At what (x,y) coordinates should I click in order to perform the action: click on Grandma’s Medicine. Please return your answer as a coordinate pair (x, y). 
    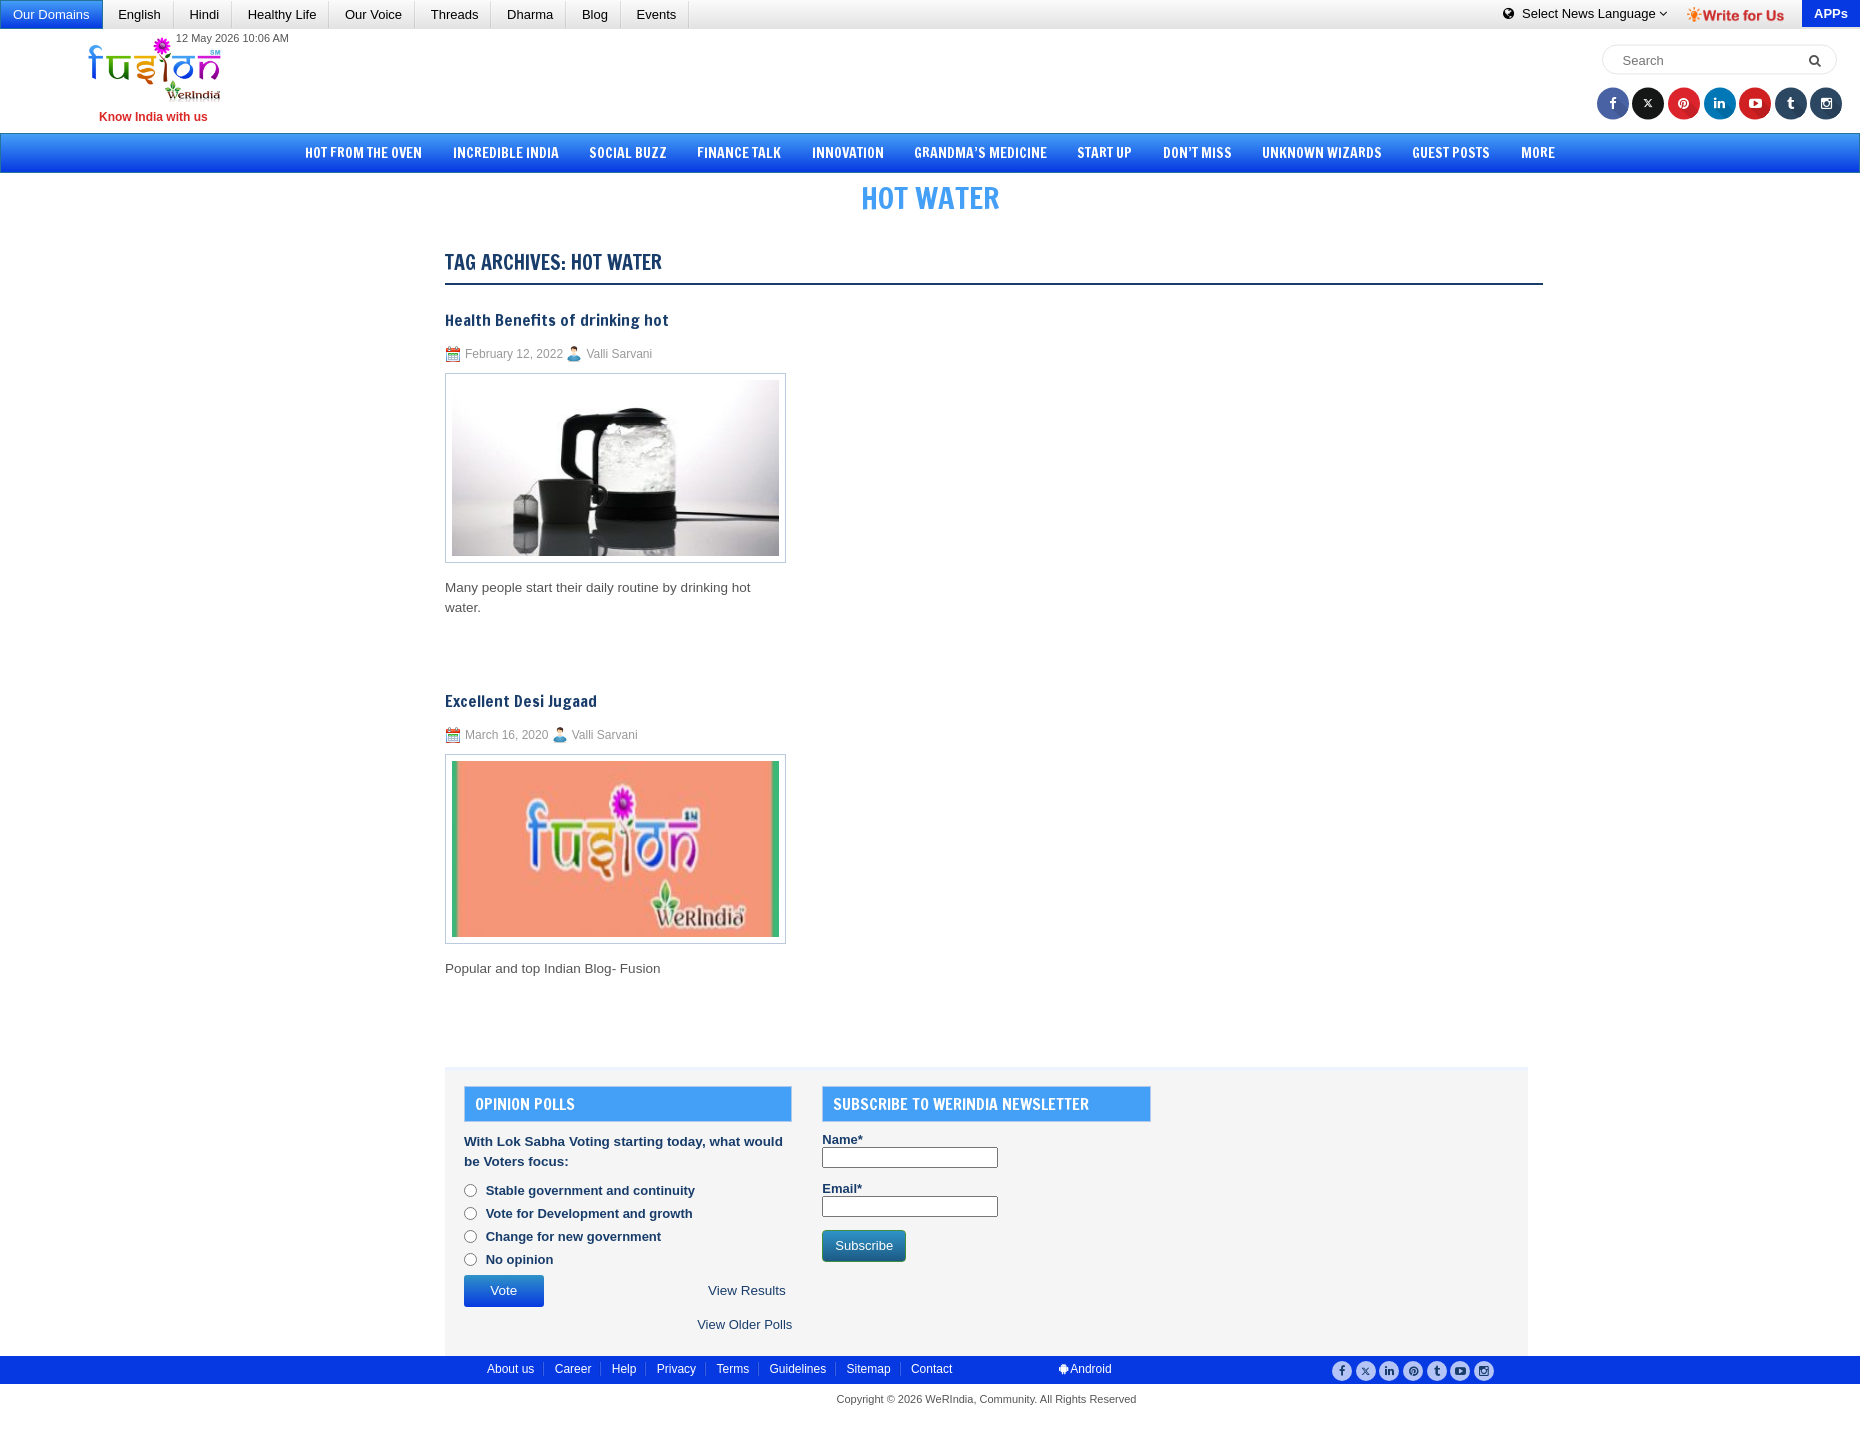
    Looking at the image, I should click on (980, 153).